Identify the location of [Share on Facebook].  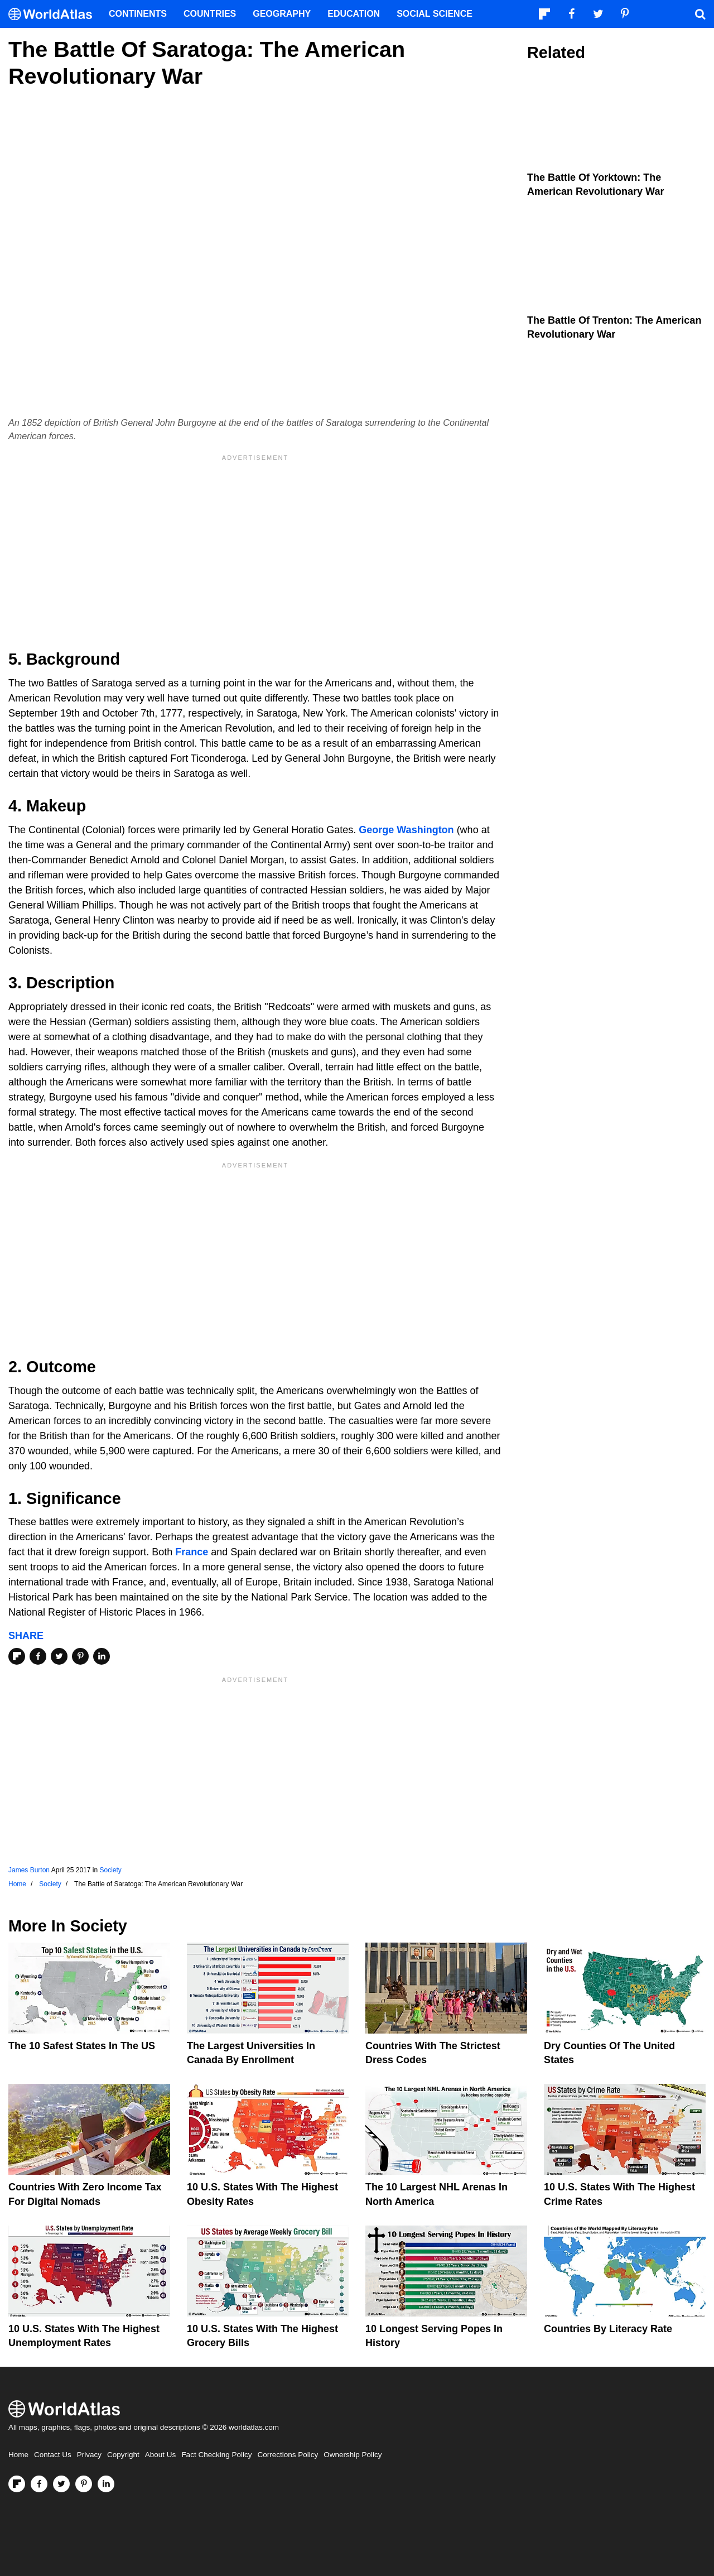
(38, 1656).